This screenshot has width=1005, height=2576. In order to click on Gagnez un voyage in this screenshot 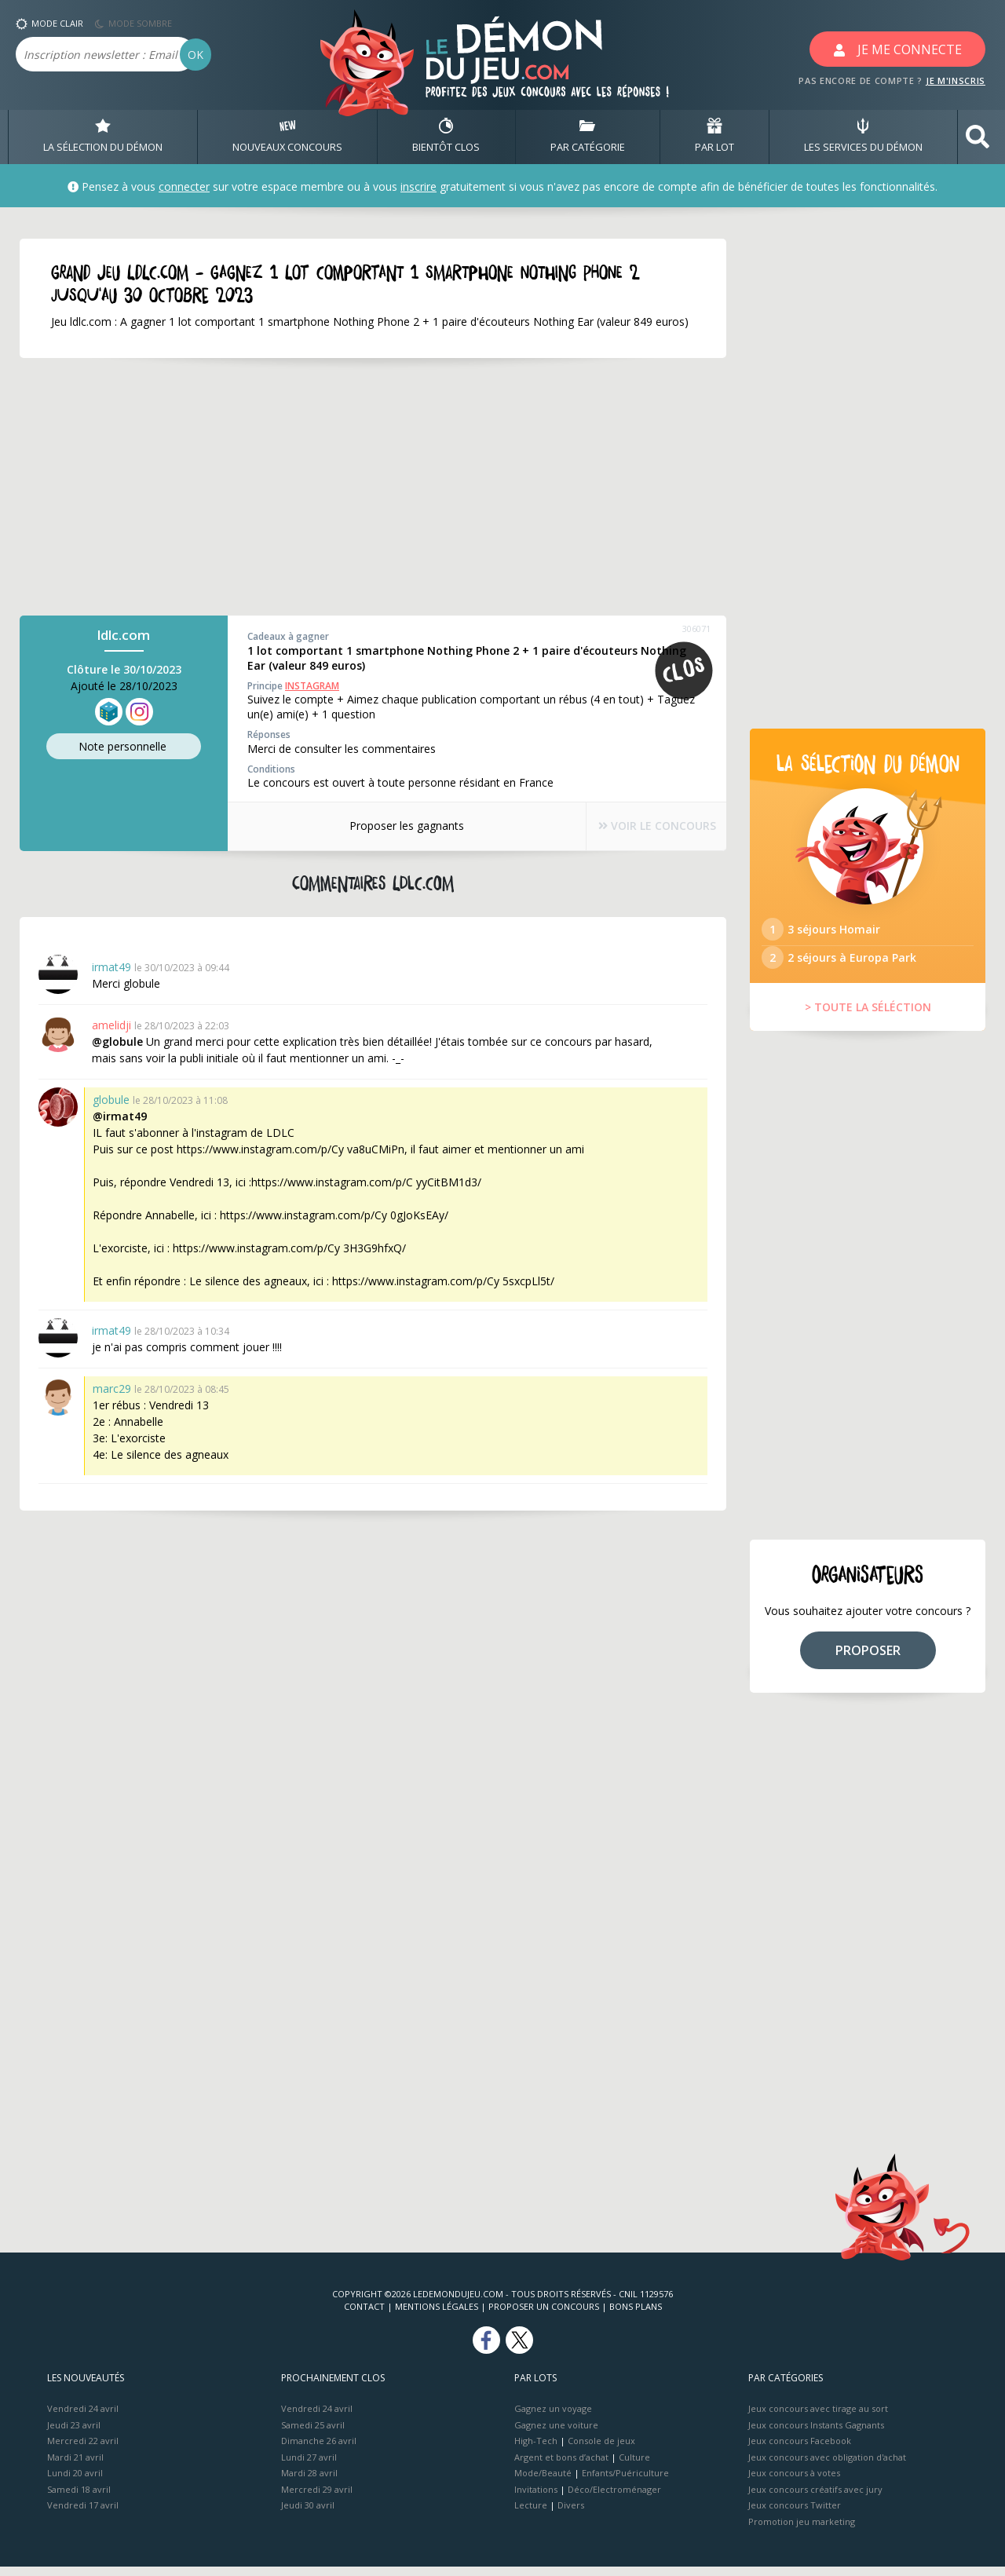, I will do `click(553, 2418)`.